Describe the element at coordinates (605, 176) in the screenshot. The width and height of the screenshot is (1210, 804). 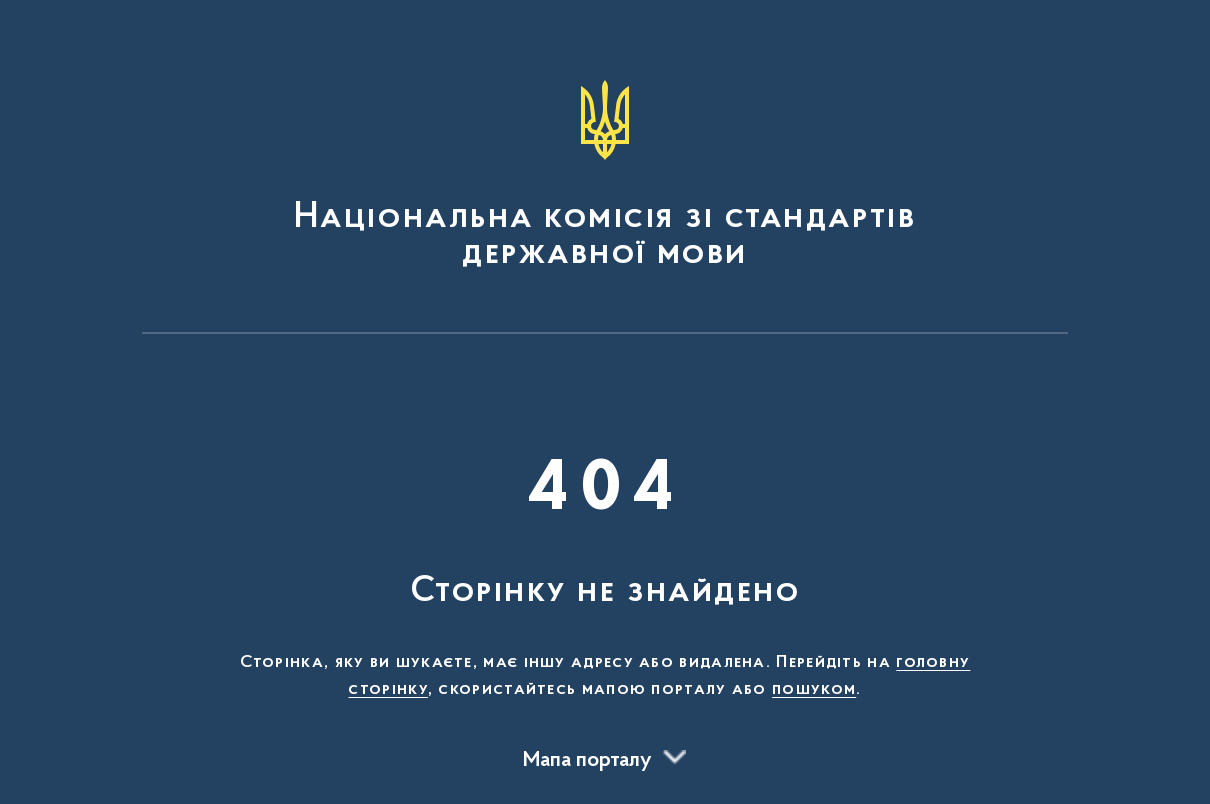
I see `[На головну сторінку]` at that location.